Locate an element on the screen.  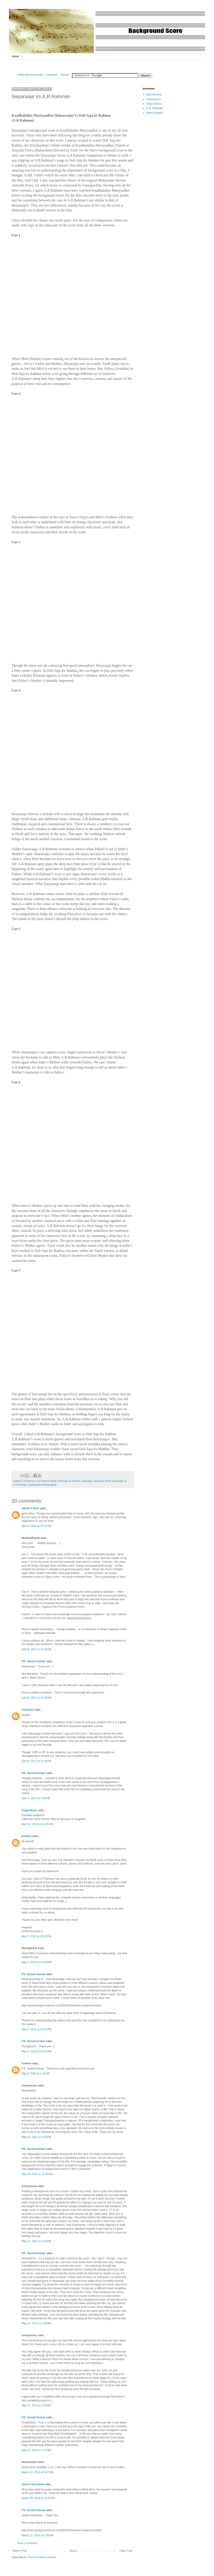
April 8, 2012 at 10:54 AM is located at coordinates (36, 1697).